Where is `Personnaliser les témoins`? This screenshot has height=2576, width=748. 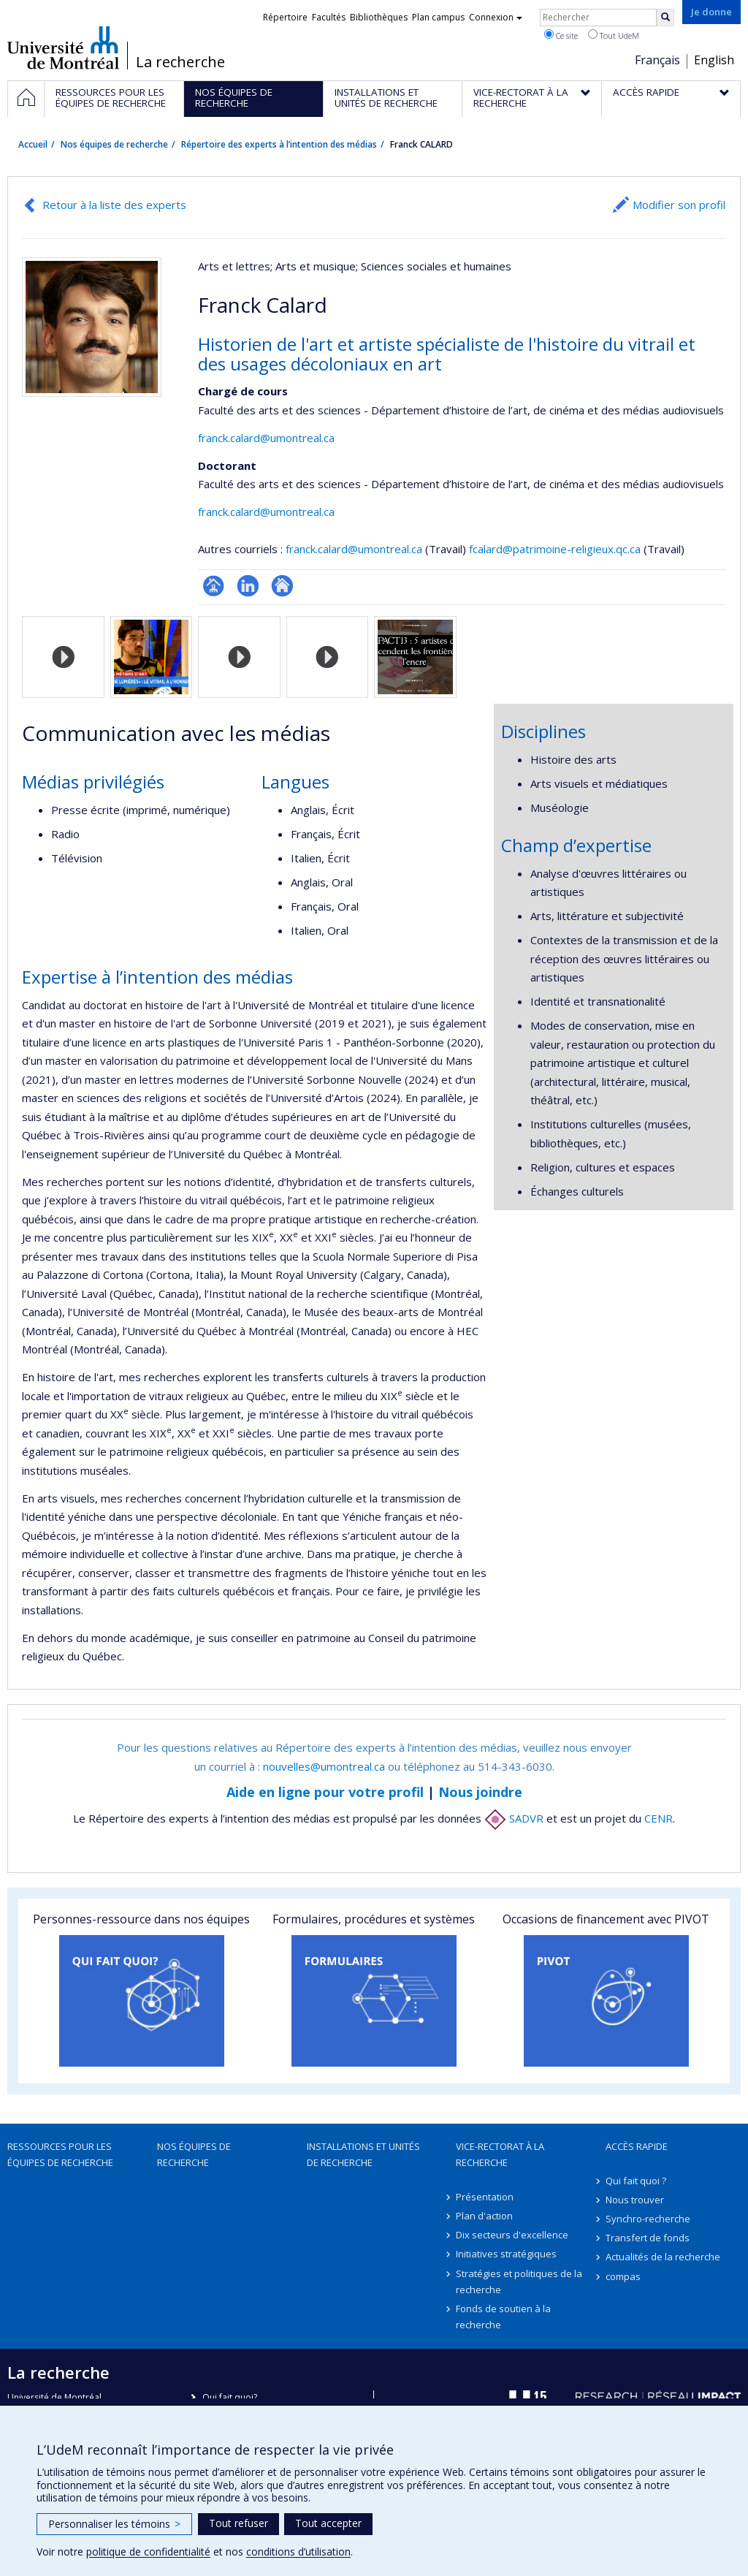
Personnaliser les témoins is located at coordinates (114, 2524).